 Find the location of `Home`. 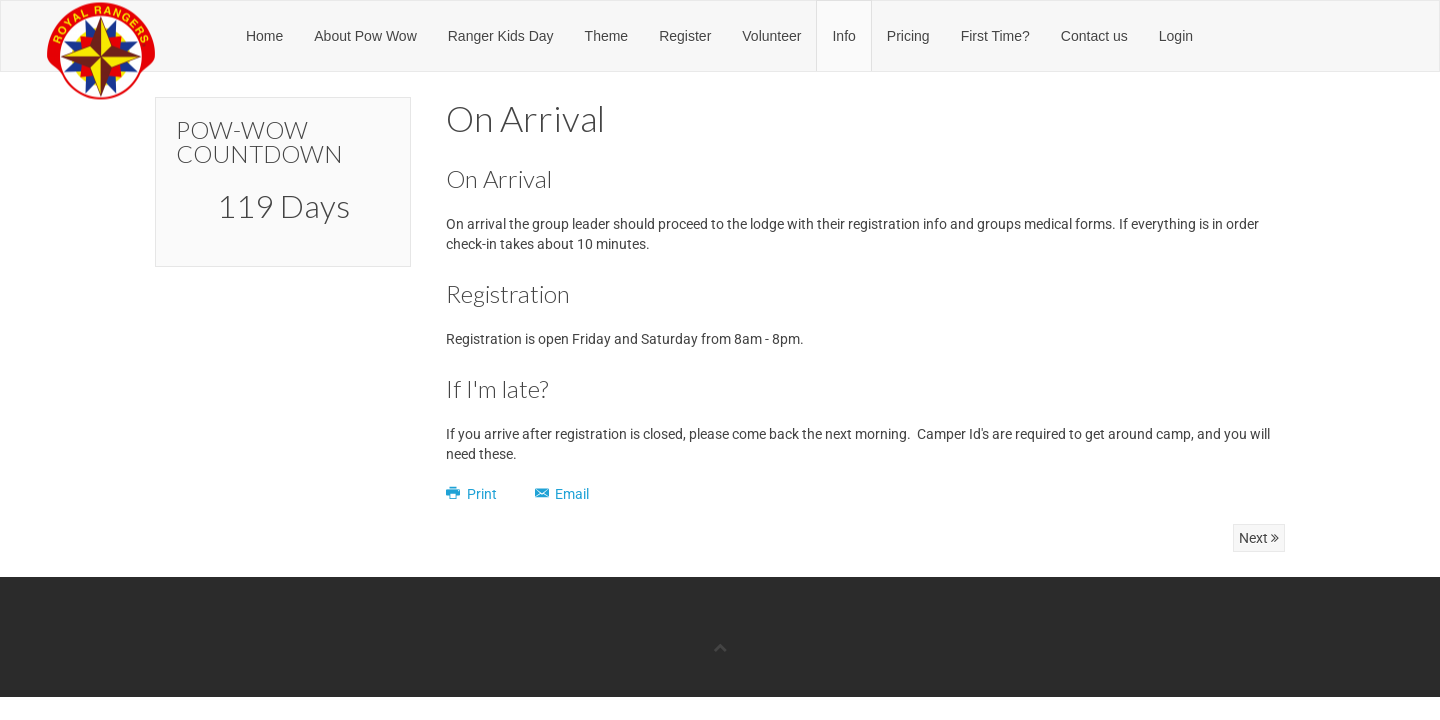

Home is located at coordinates (264, 36).